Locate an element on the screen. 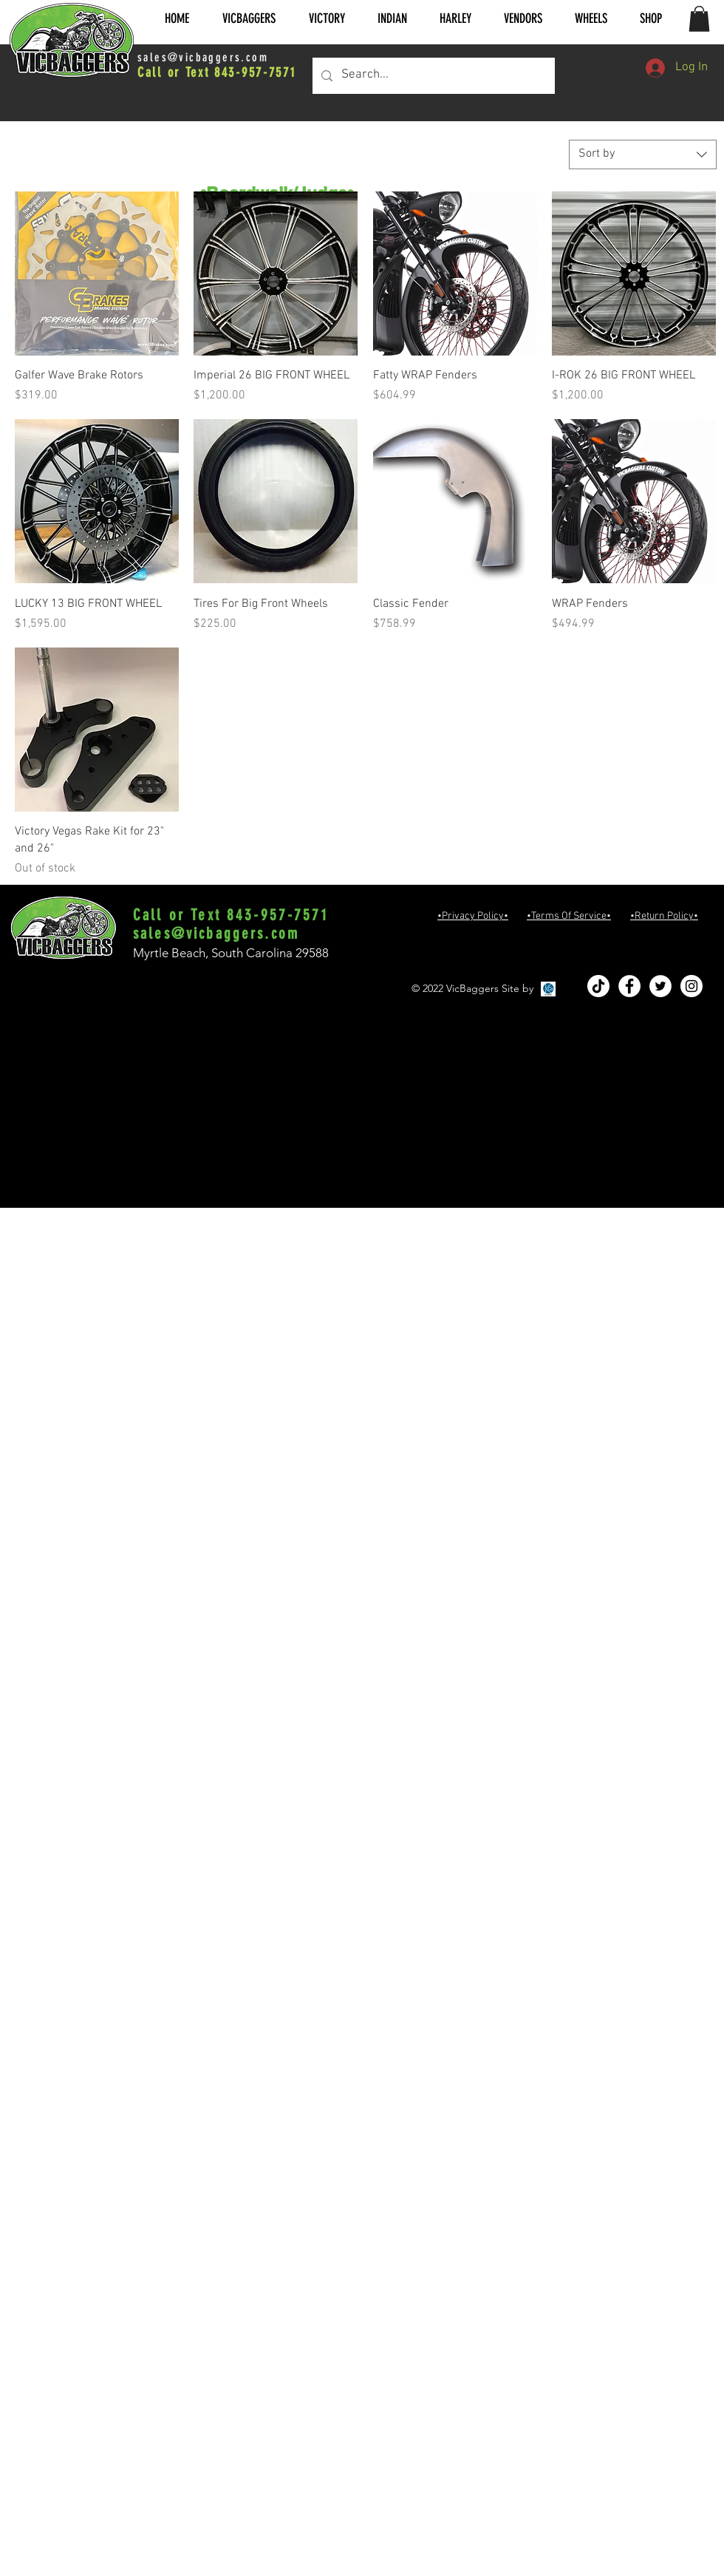 This screenshot has height=2576, width=724. [Facebook - White Circle] is located at coordinates (629, 986).